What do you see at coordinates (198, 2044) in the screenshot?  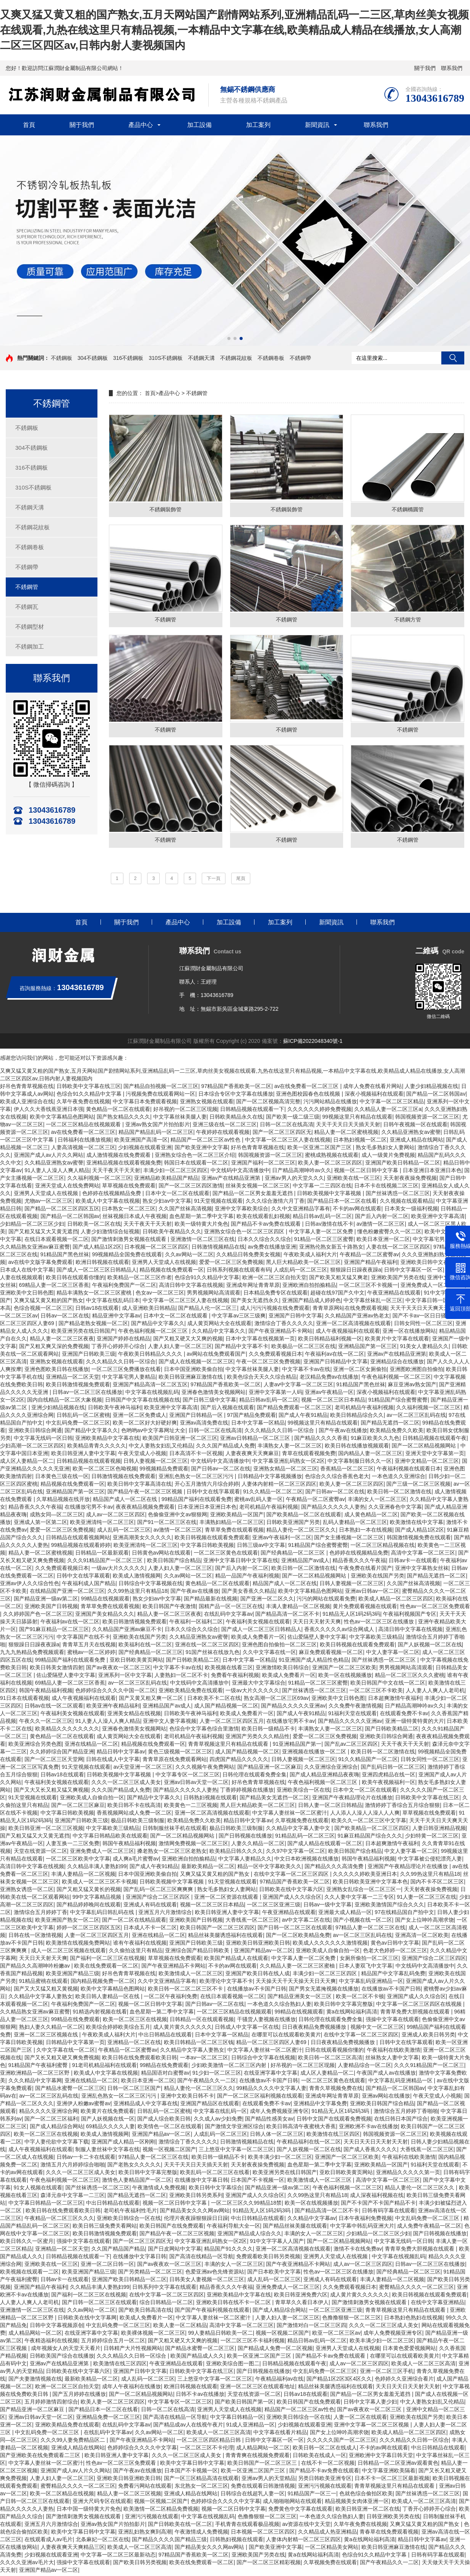 I see `欧美日韩精品一区二区三区钱` at bounding box center [198, 2044].